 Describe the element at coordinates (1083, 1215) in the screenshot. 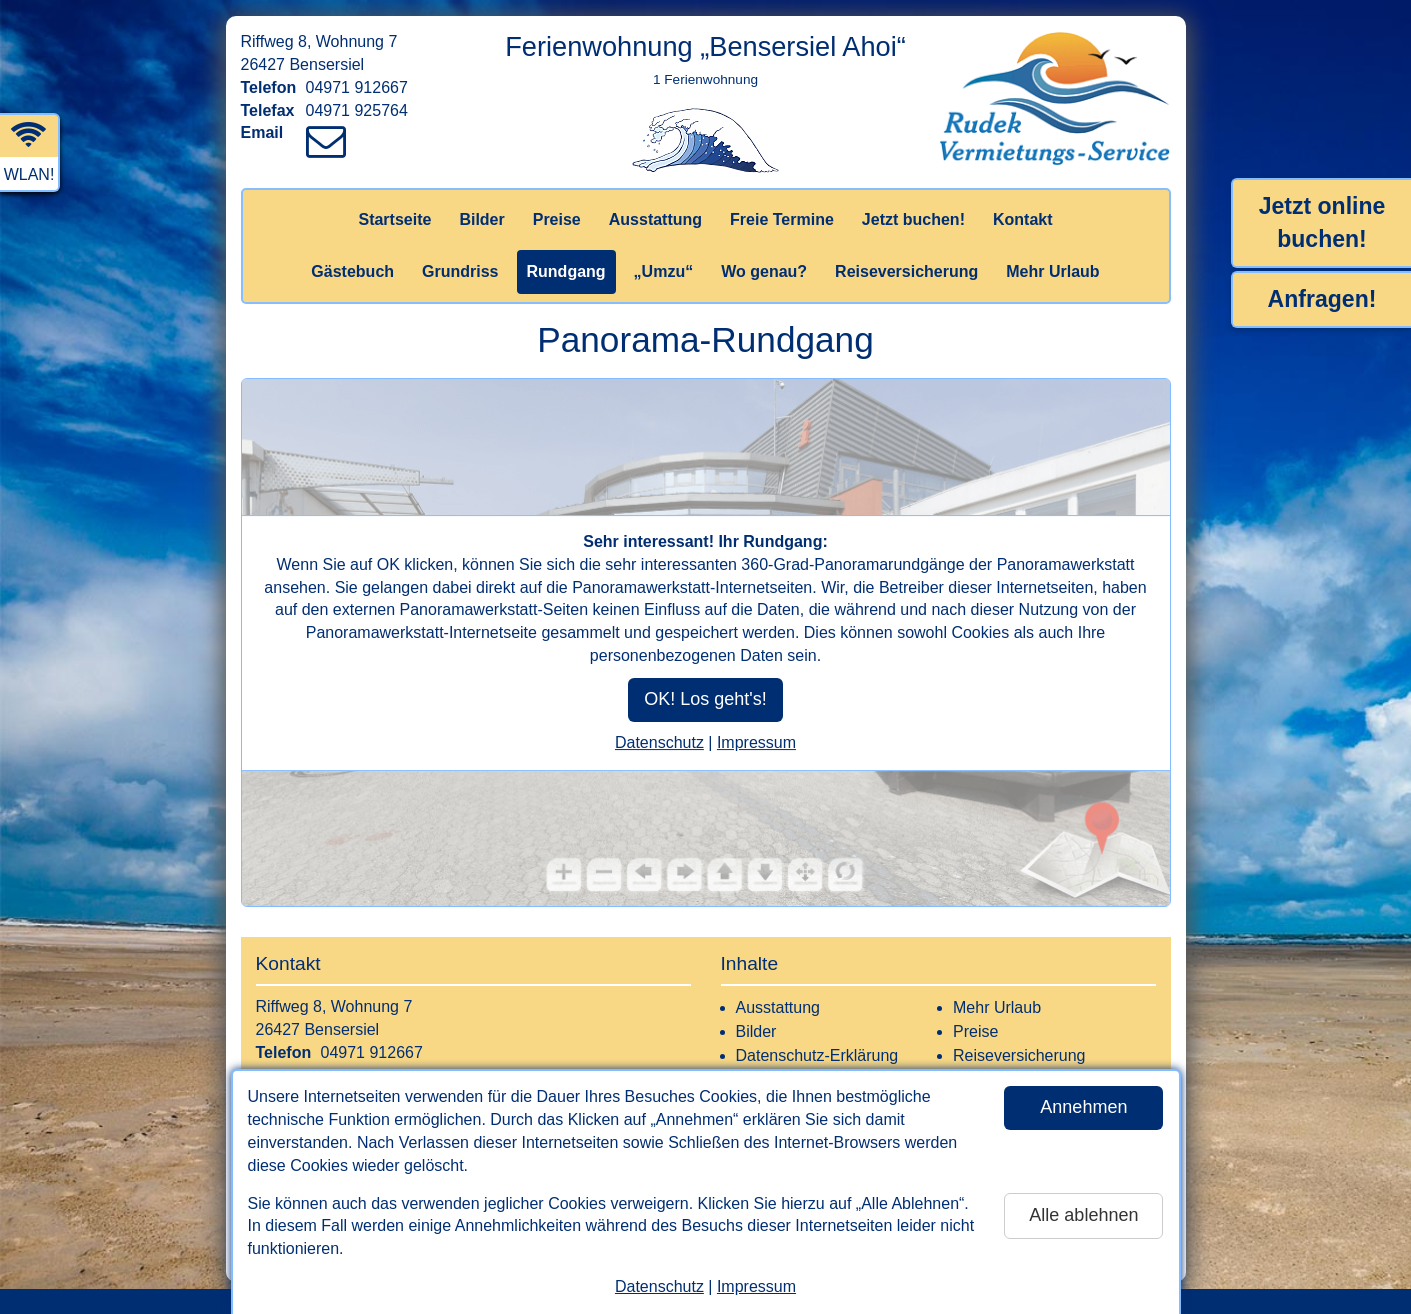

I see `Alle ablehnen` at that location.